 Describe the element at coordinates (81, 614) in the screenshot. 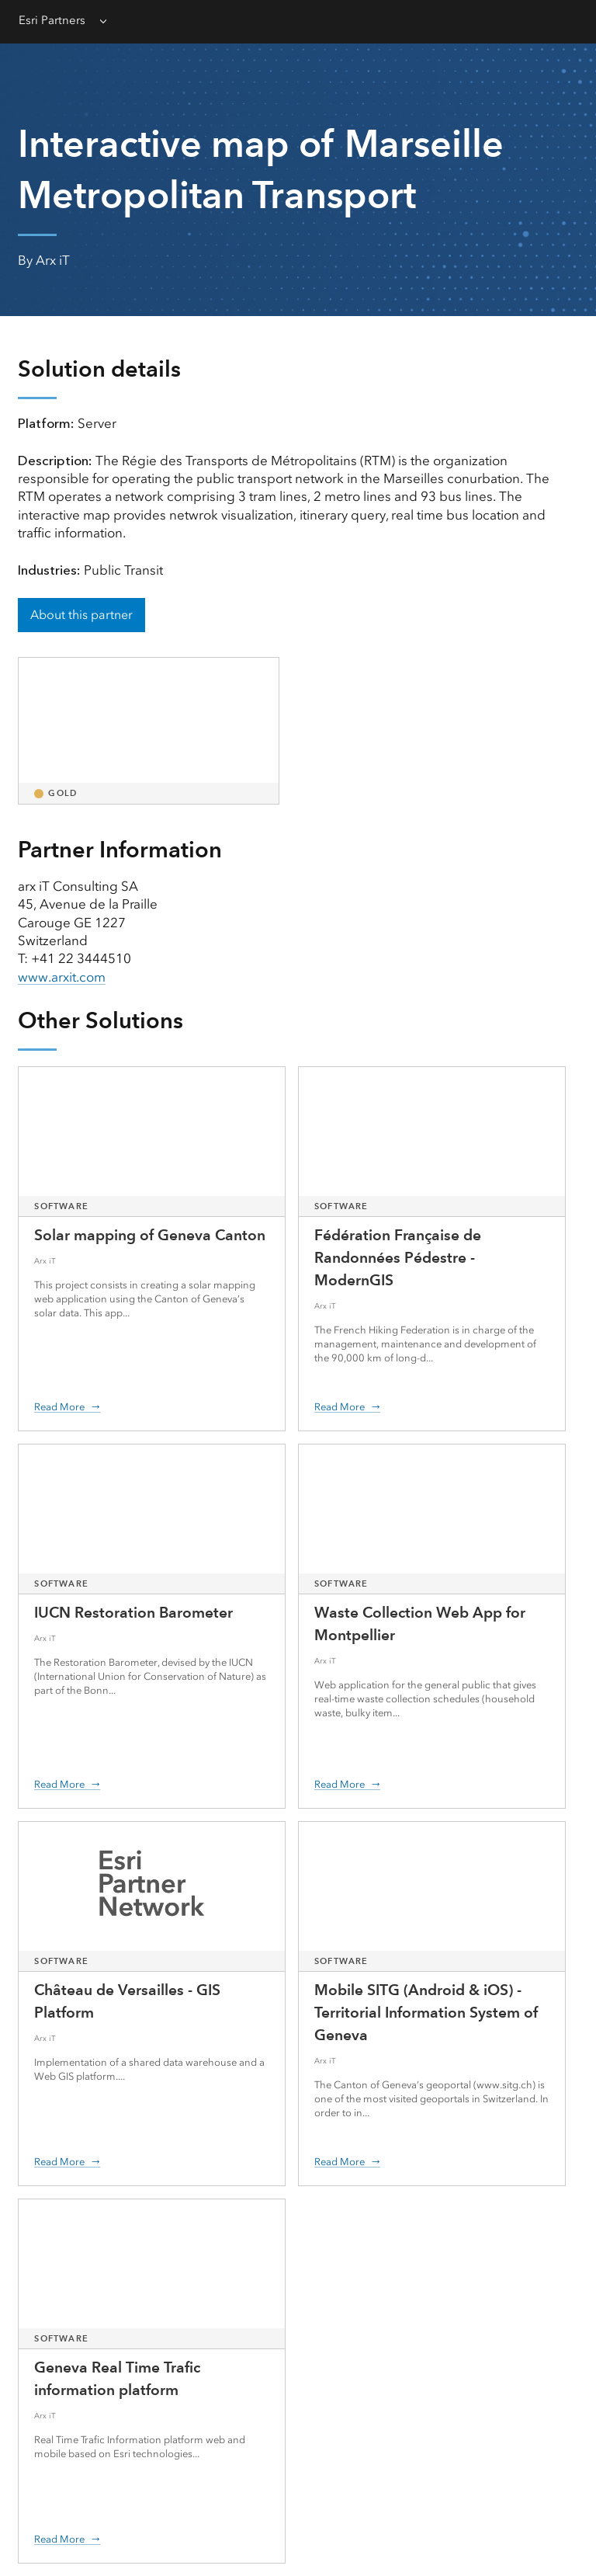

I see `About this partner` at that location.